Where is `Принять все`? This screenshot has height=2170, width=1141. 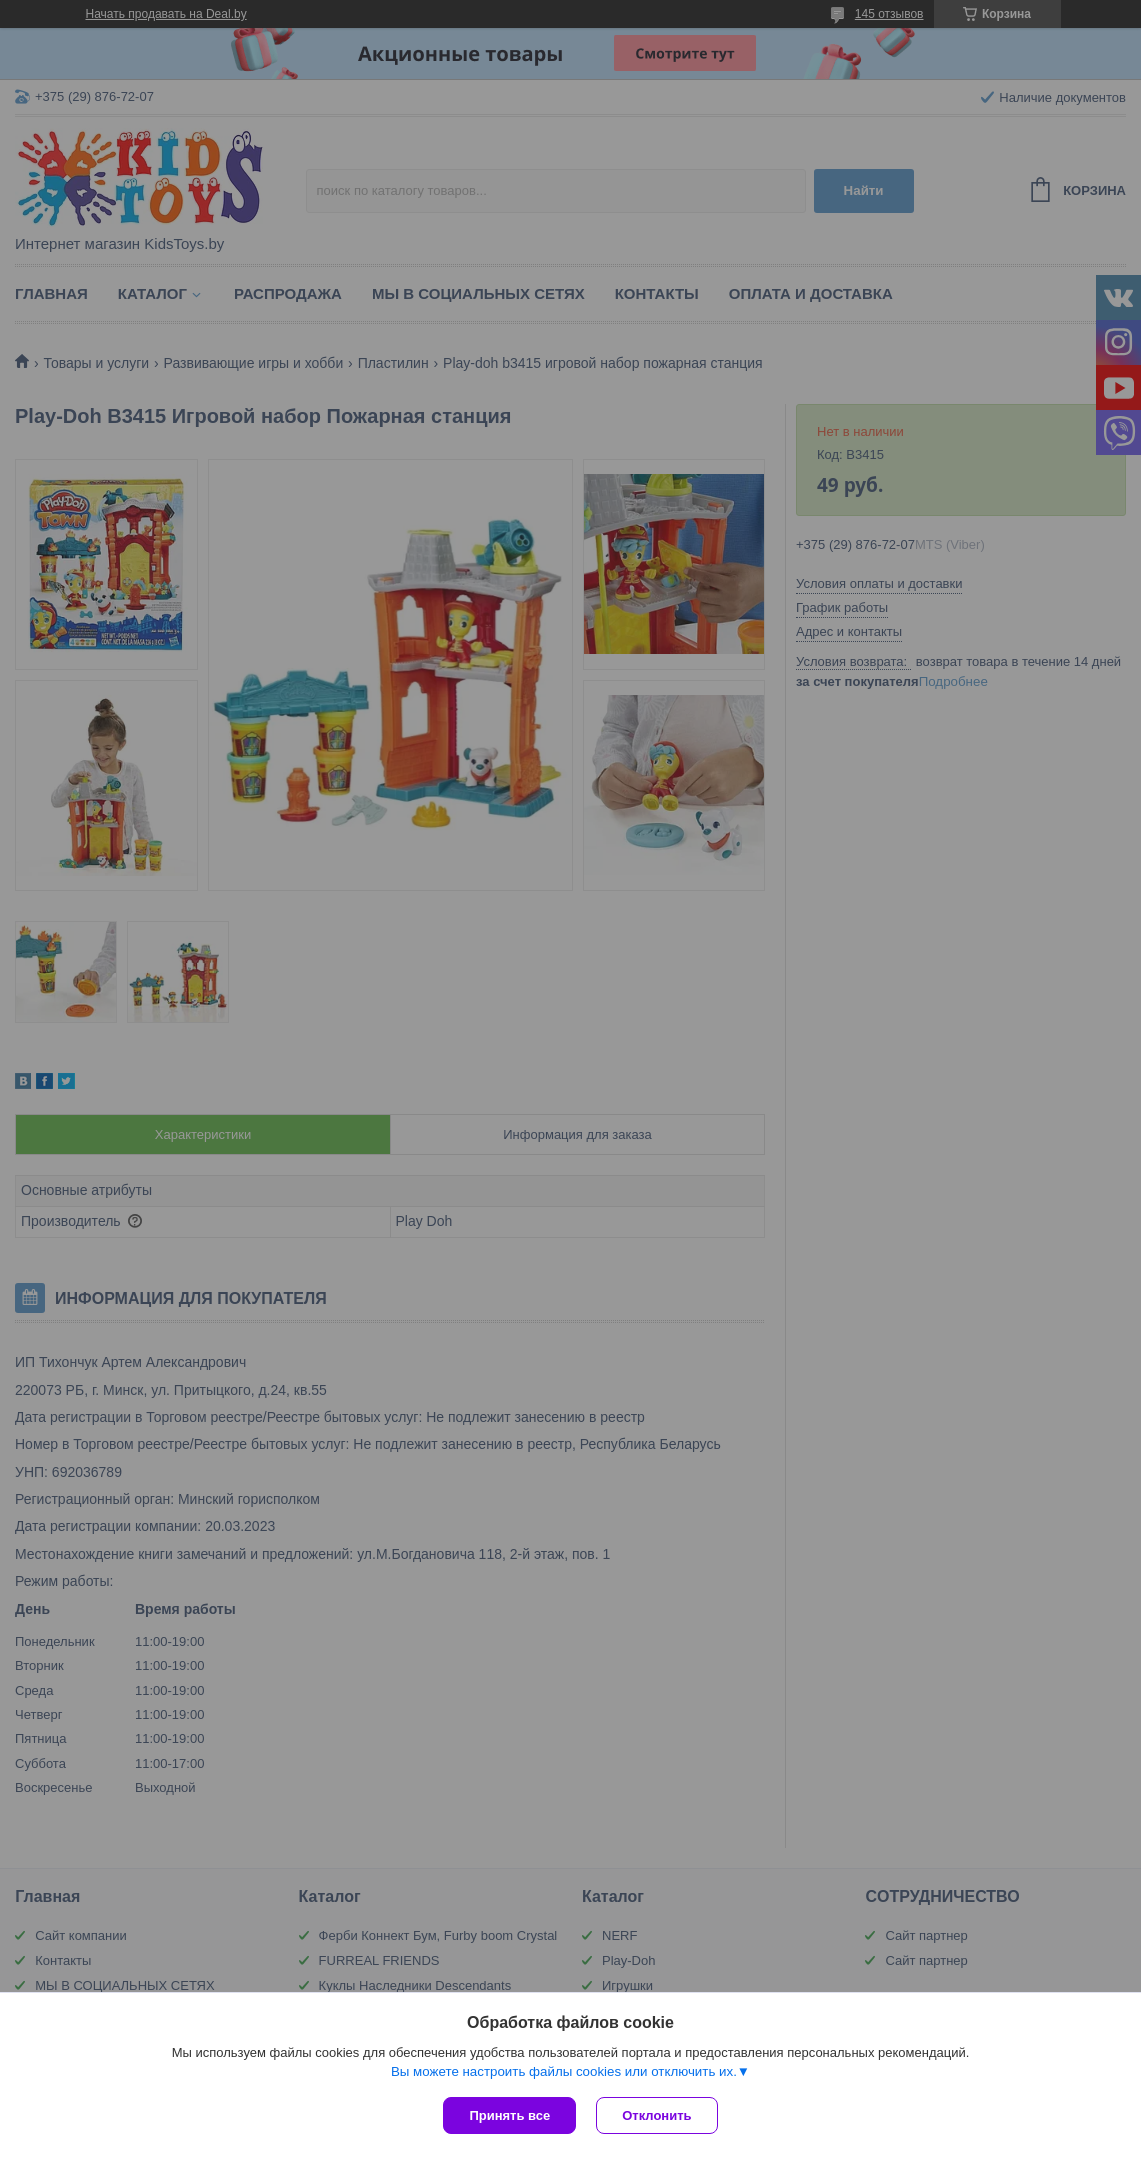
Принять все is located at coordinates (509, 2115).